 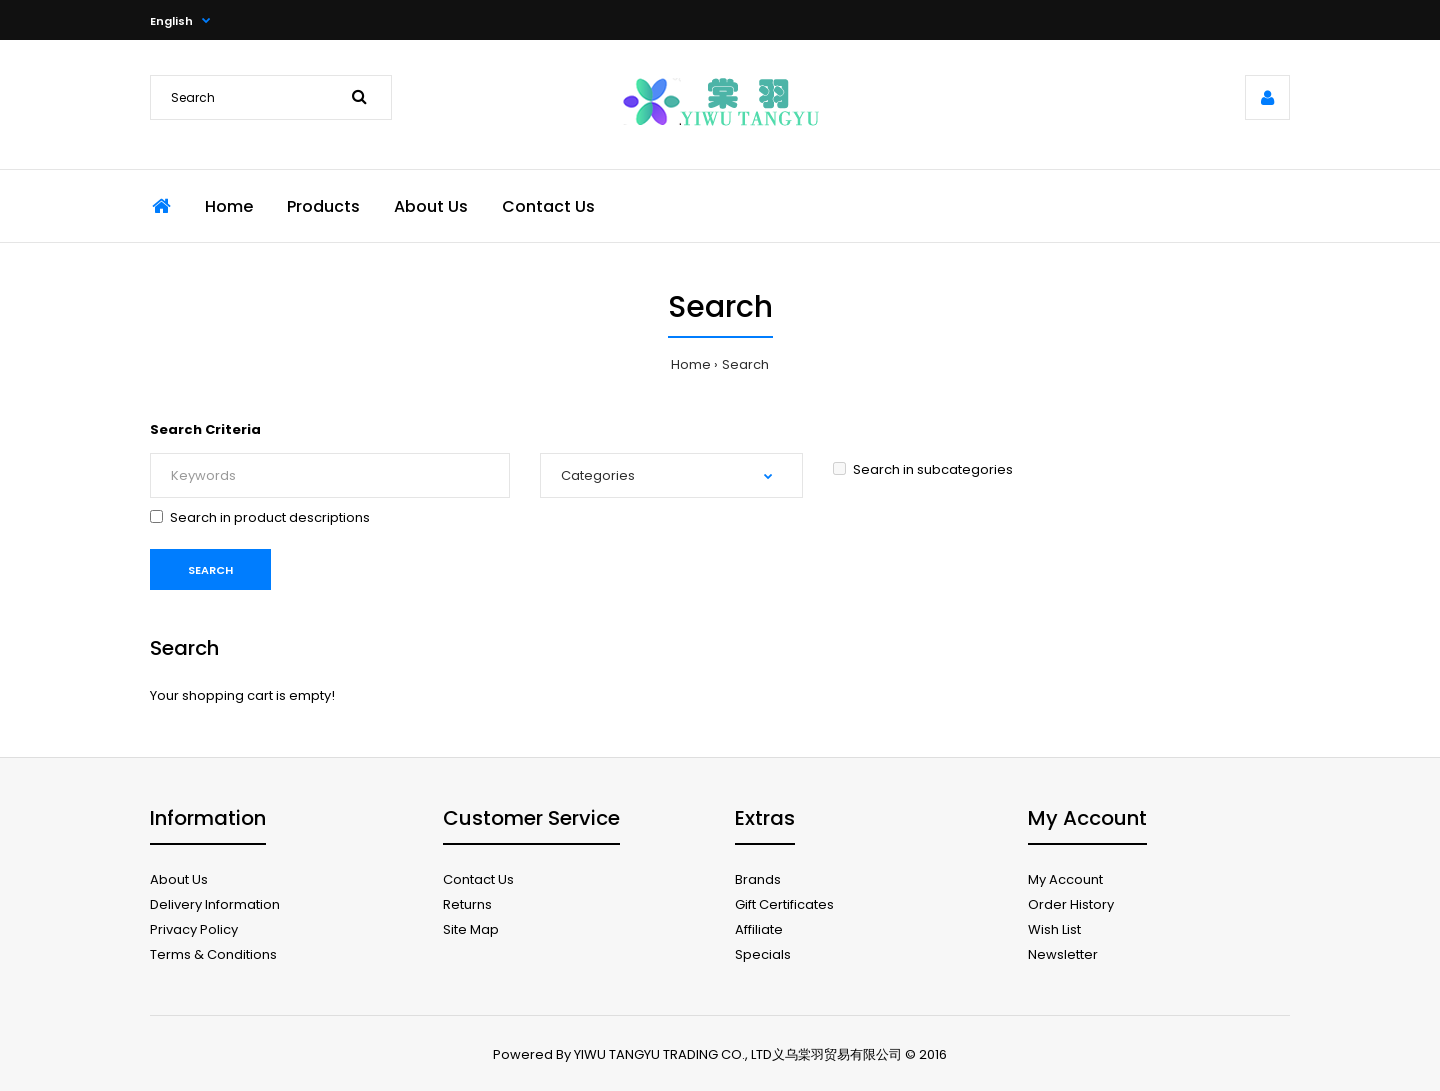 What do you see at coordinates (467, 904) in the screenshot?
I see `Returns` at bounding box center [467, 904].